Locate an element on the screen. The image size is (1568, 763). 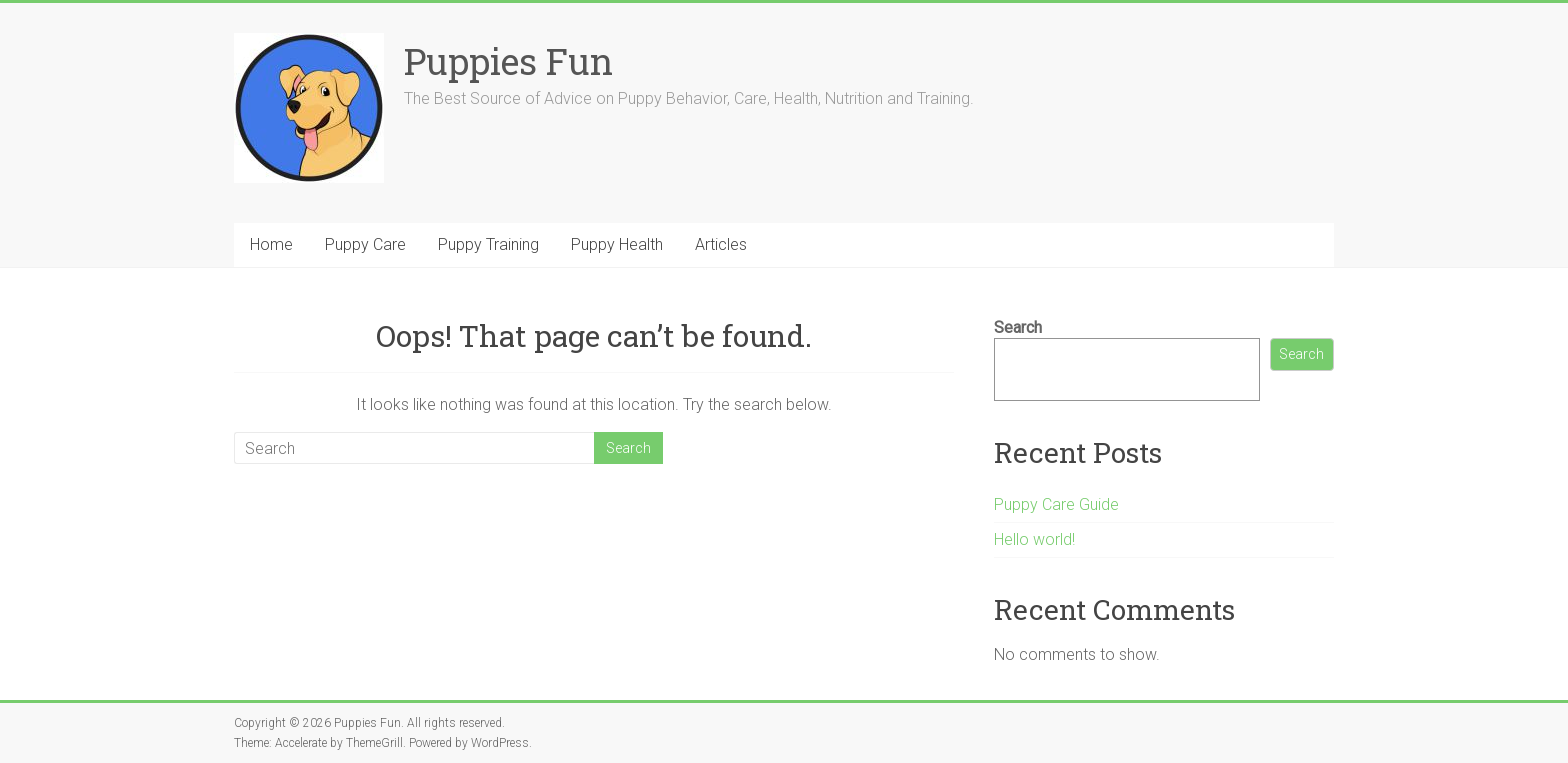
Puppy Care is located at coordinates (365, 244).